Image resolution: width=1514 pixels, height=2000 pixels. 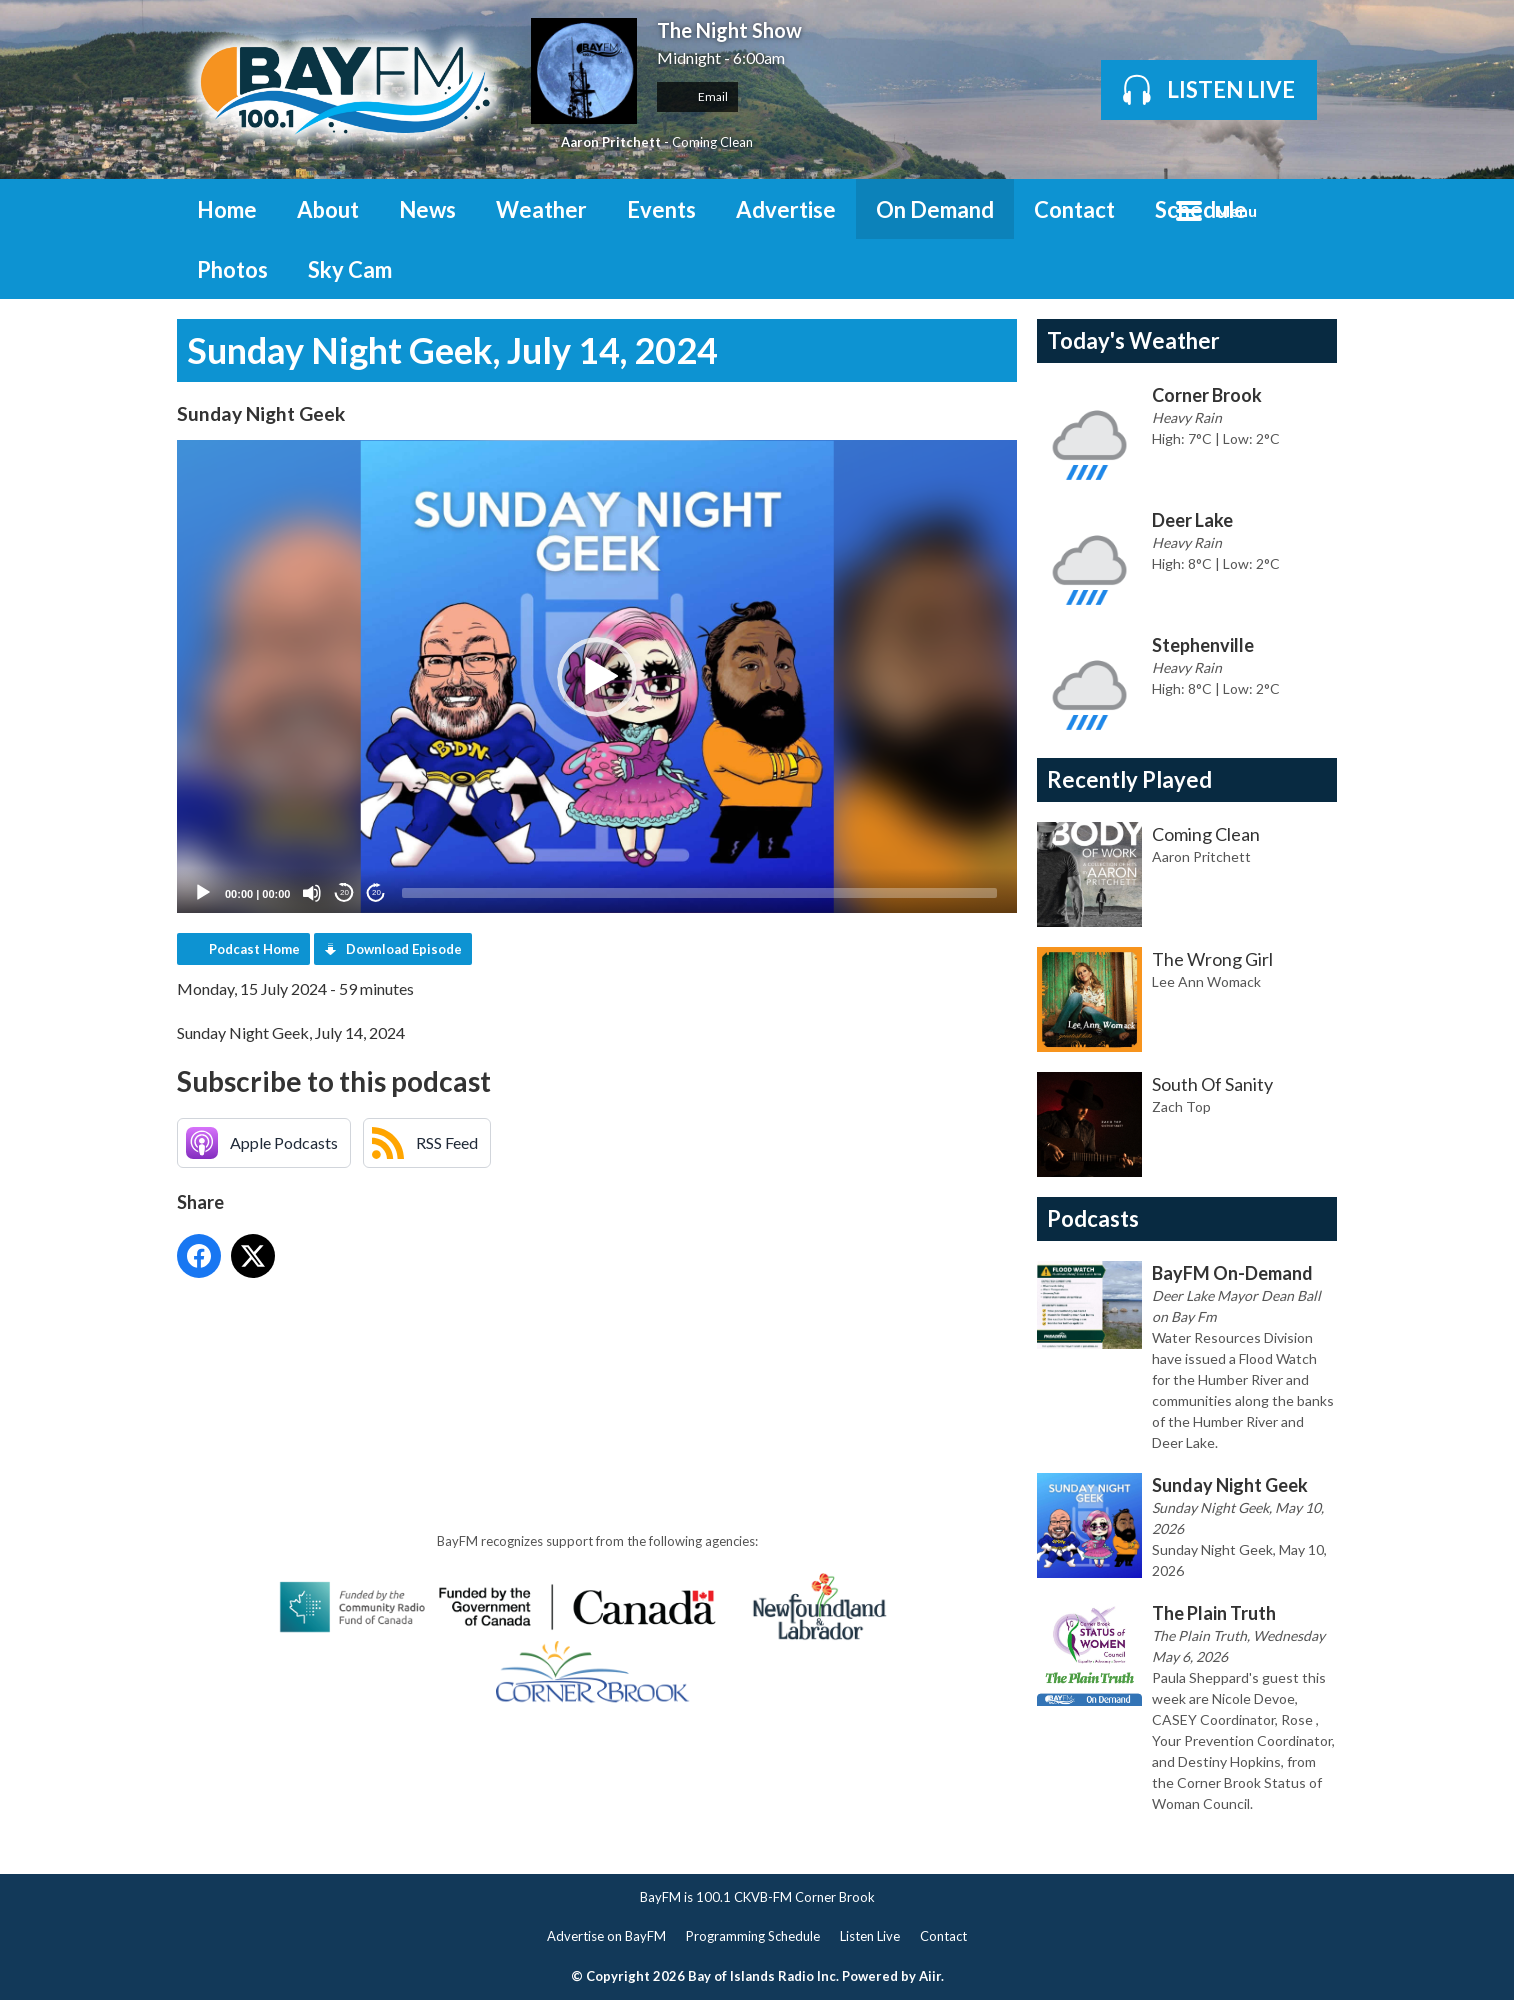 What do you see at coordinates (541, 1343) in the screenshot?
I see `[Advertisement]` at bounding box center [541, 1343].